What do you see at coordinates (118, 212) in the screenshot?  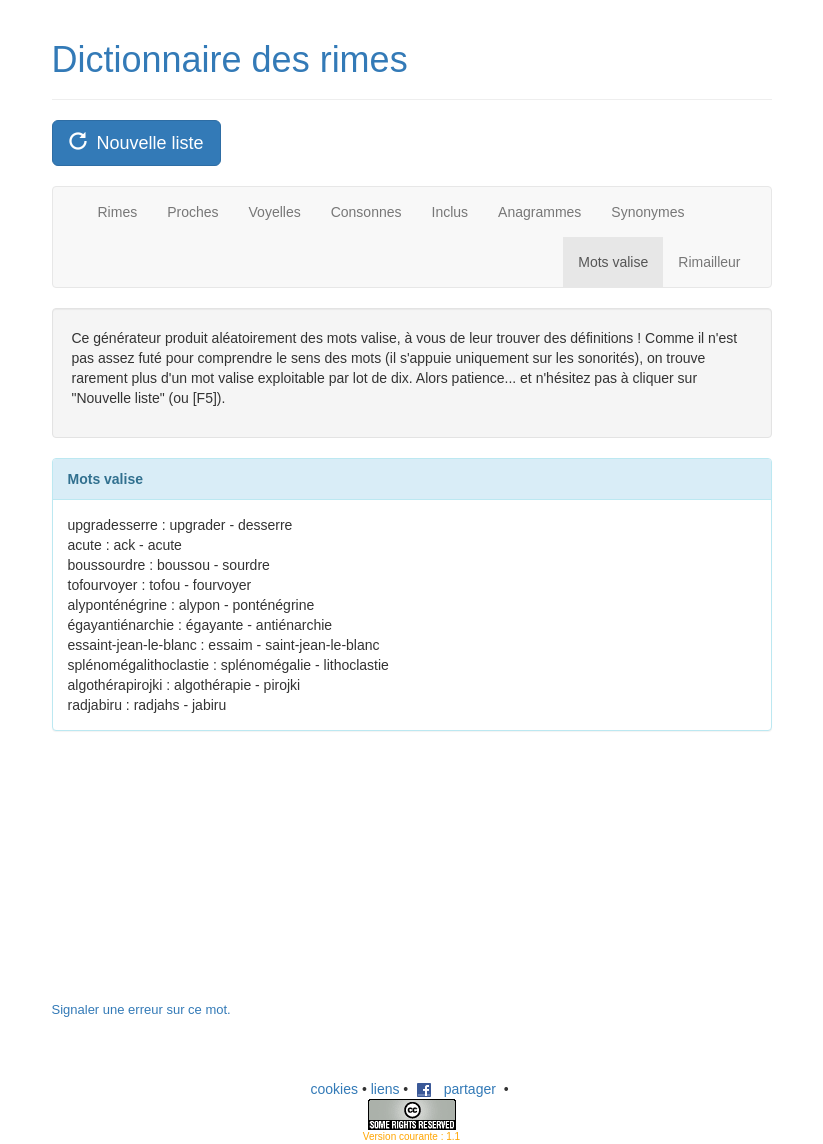 I see `Rimes` at bounding box center [118, 212].